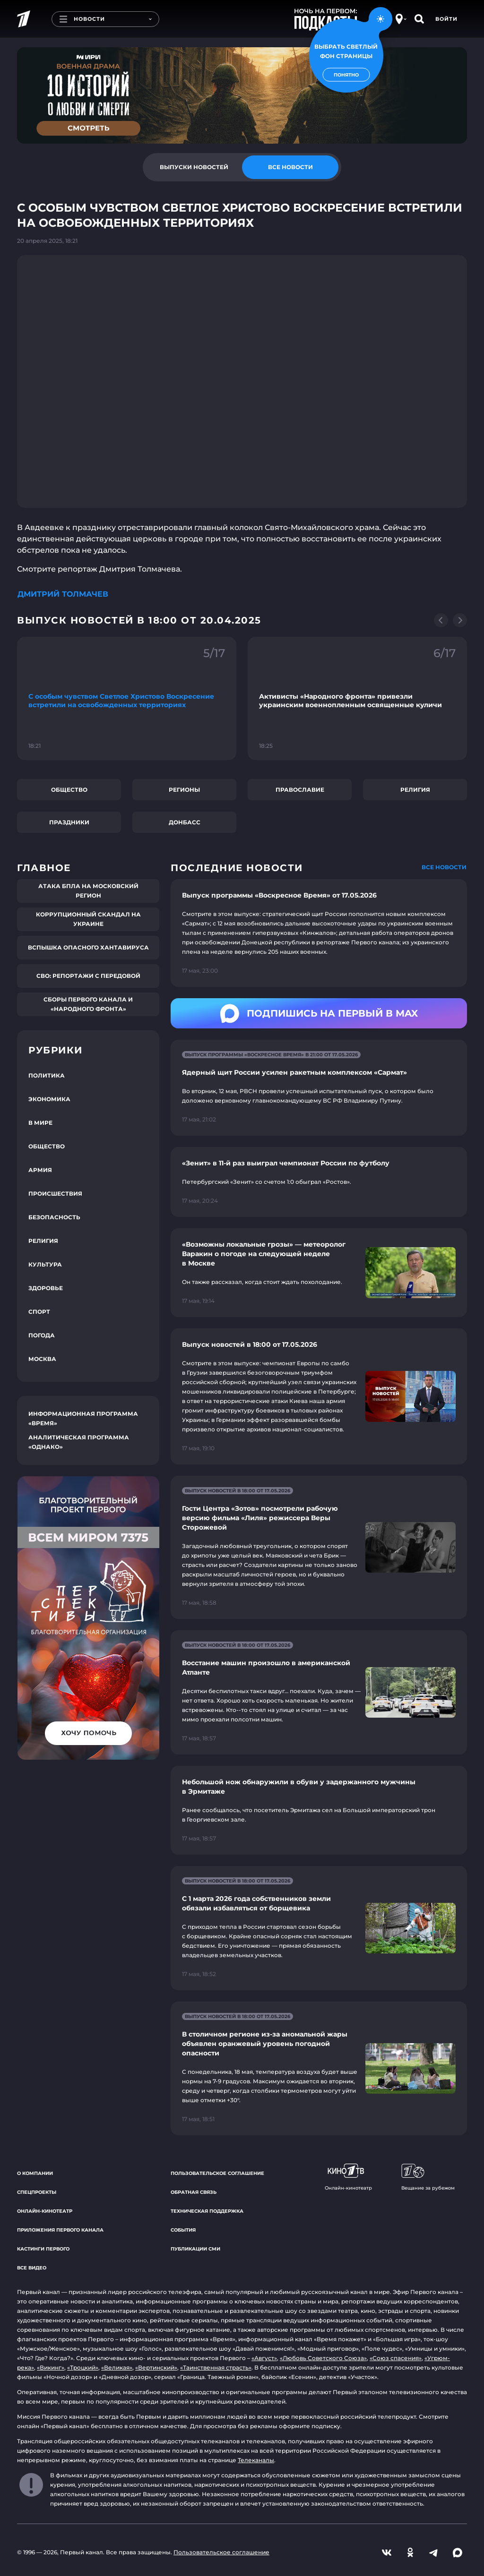 This screenshot has width=484, height=2576. I want to click on [Ссылка на страницу новости "С 1 марта 2026 года собственников земли обязали избавляться от борщевика"], so click(319, 1928).